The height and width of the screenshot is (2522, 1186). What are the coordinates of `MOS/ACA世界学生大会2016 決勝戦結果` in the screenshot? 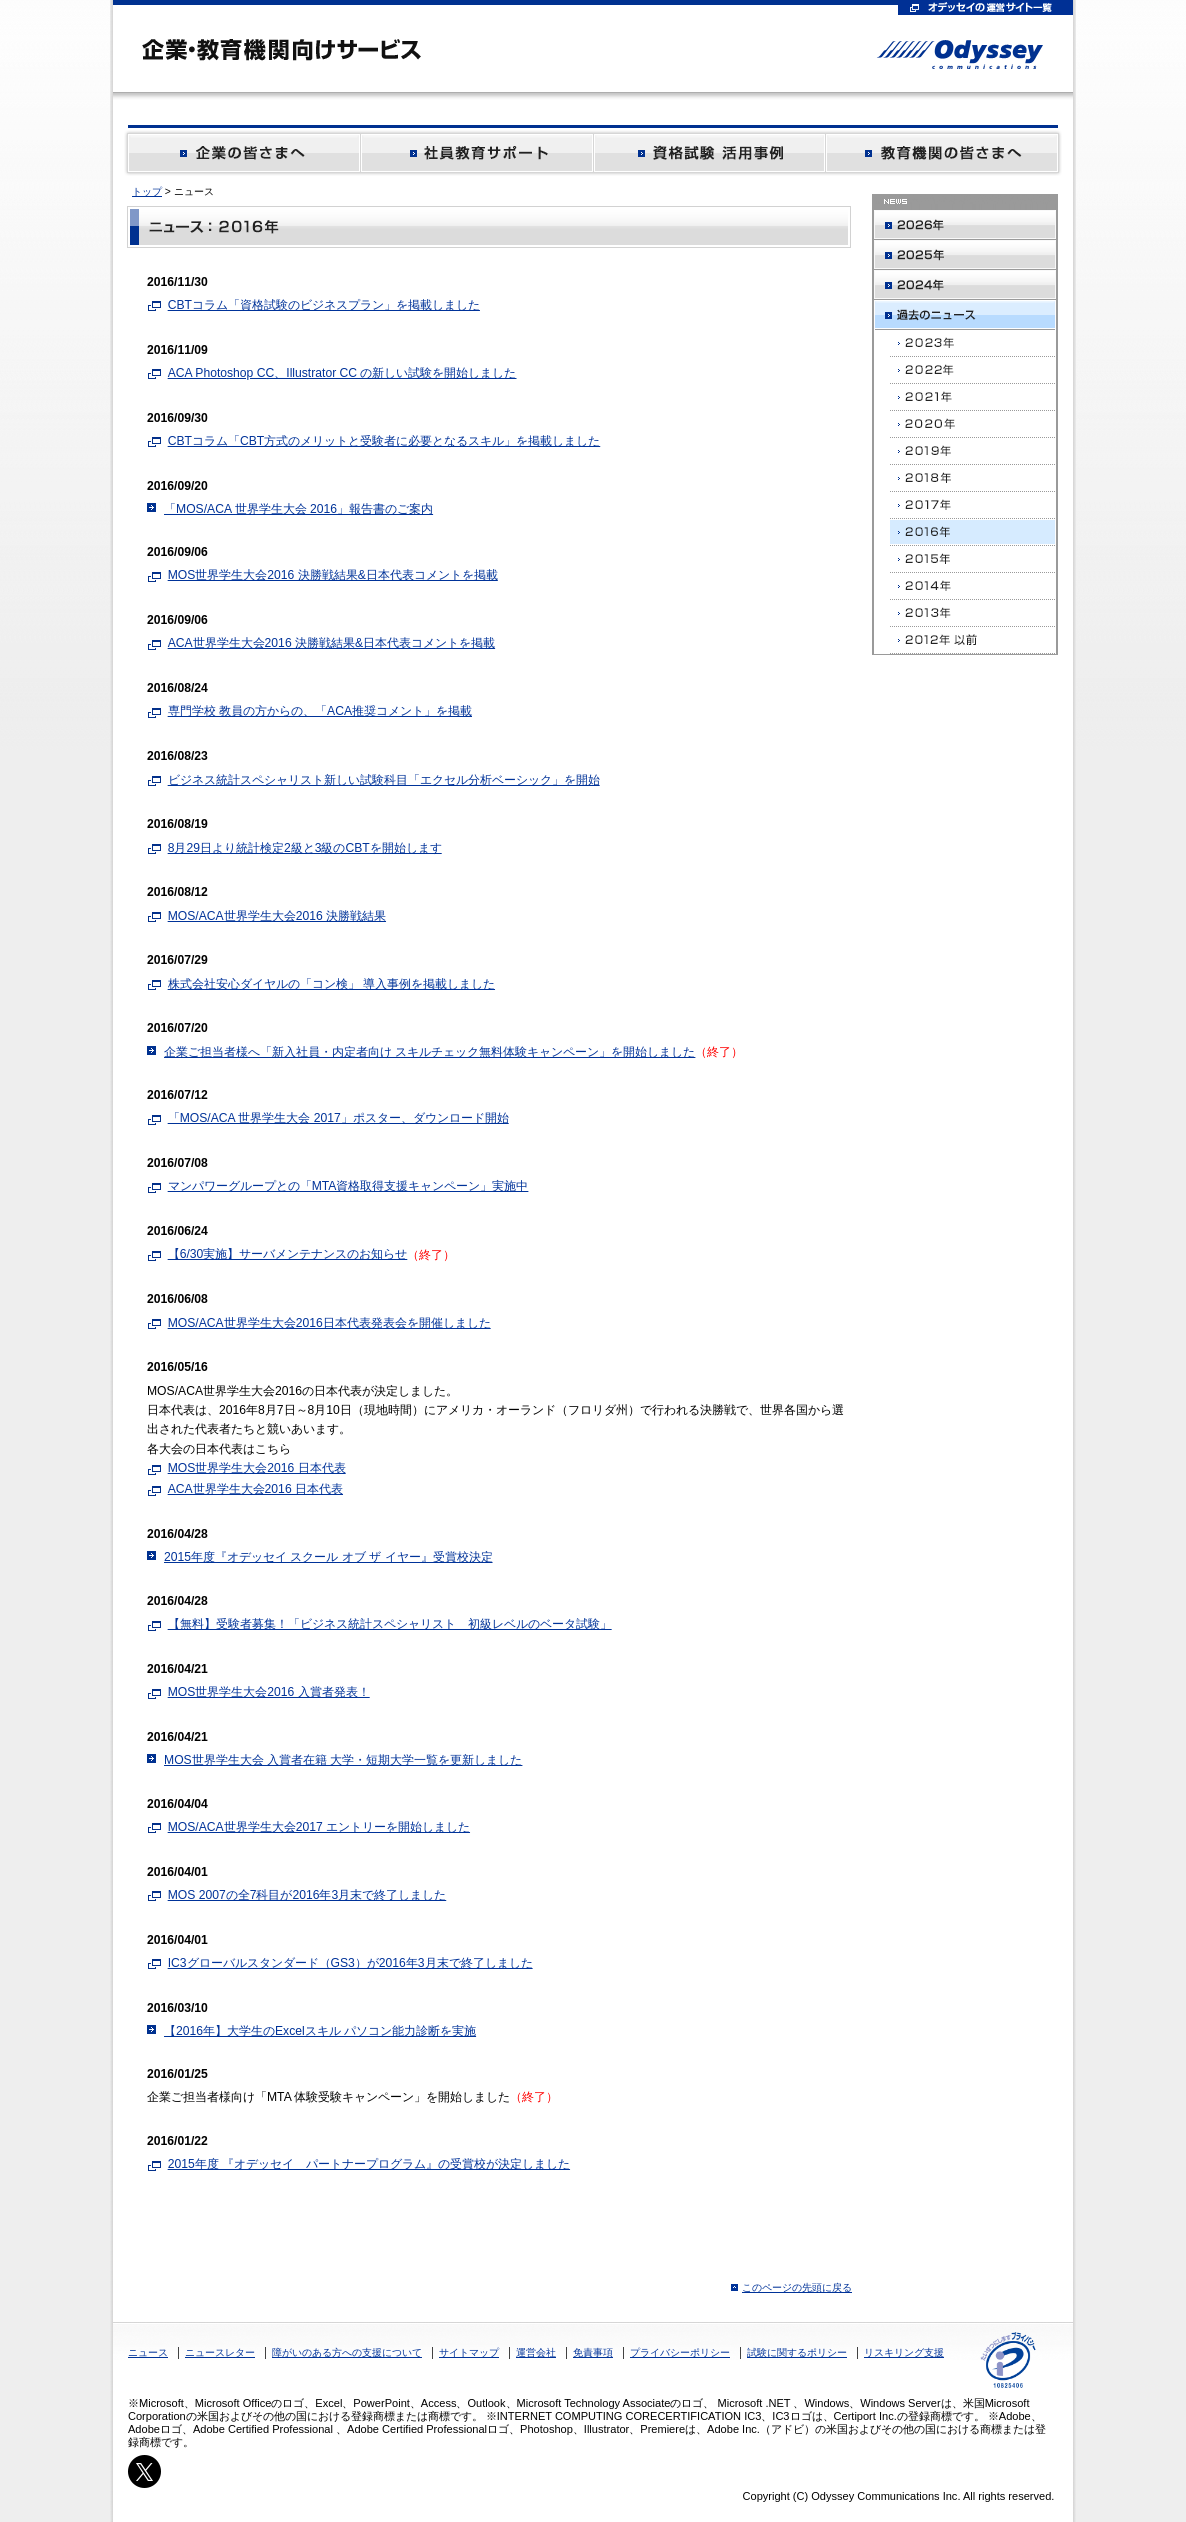 It's located at (277, 916).